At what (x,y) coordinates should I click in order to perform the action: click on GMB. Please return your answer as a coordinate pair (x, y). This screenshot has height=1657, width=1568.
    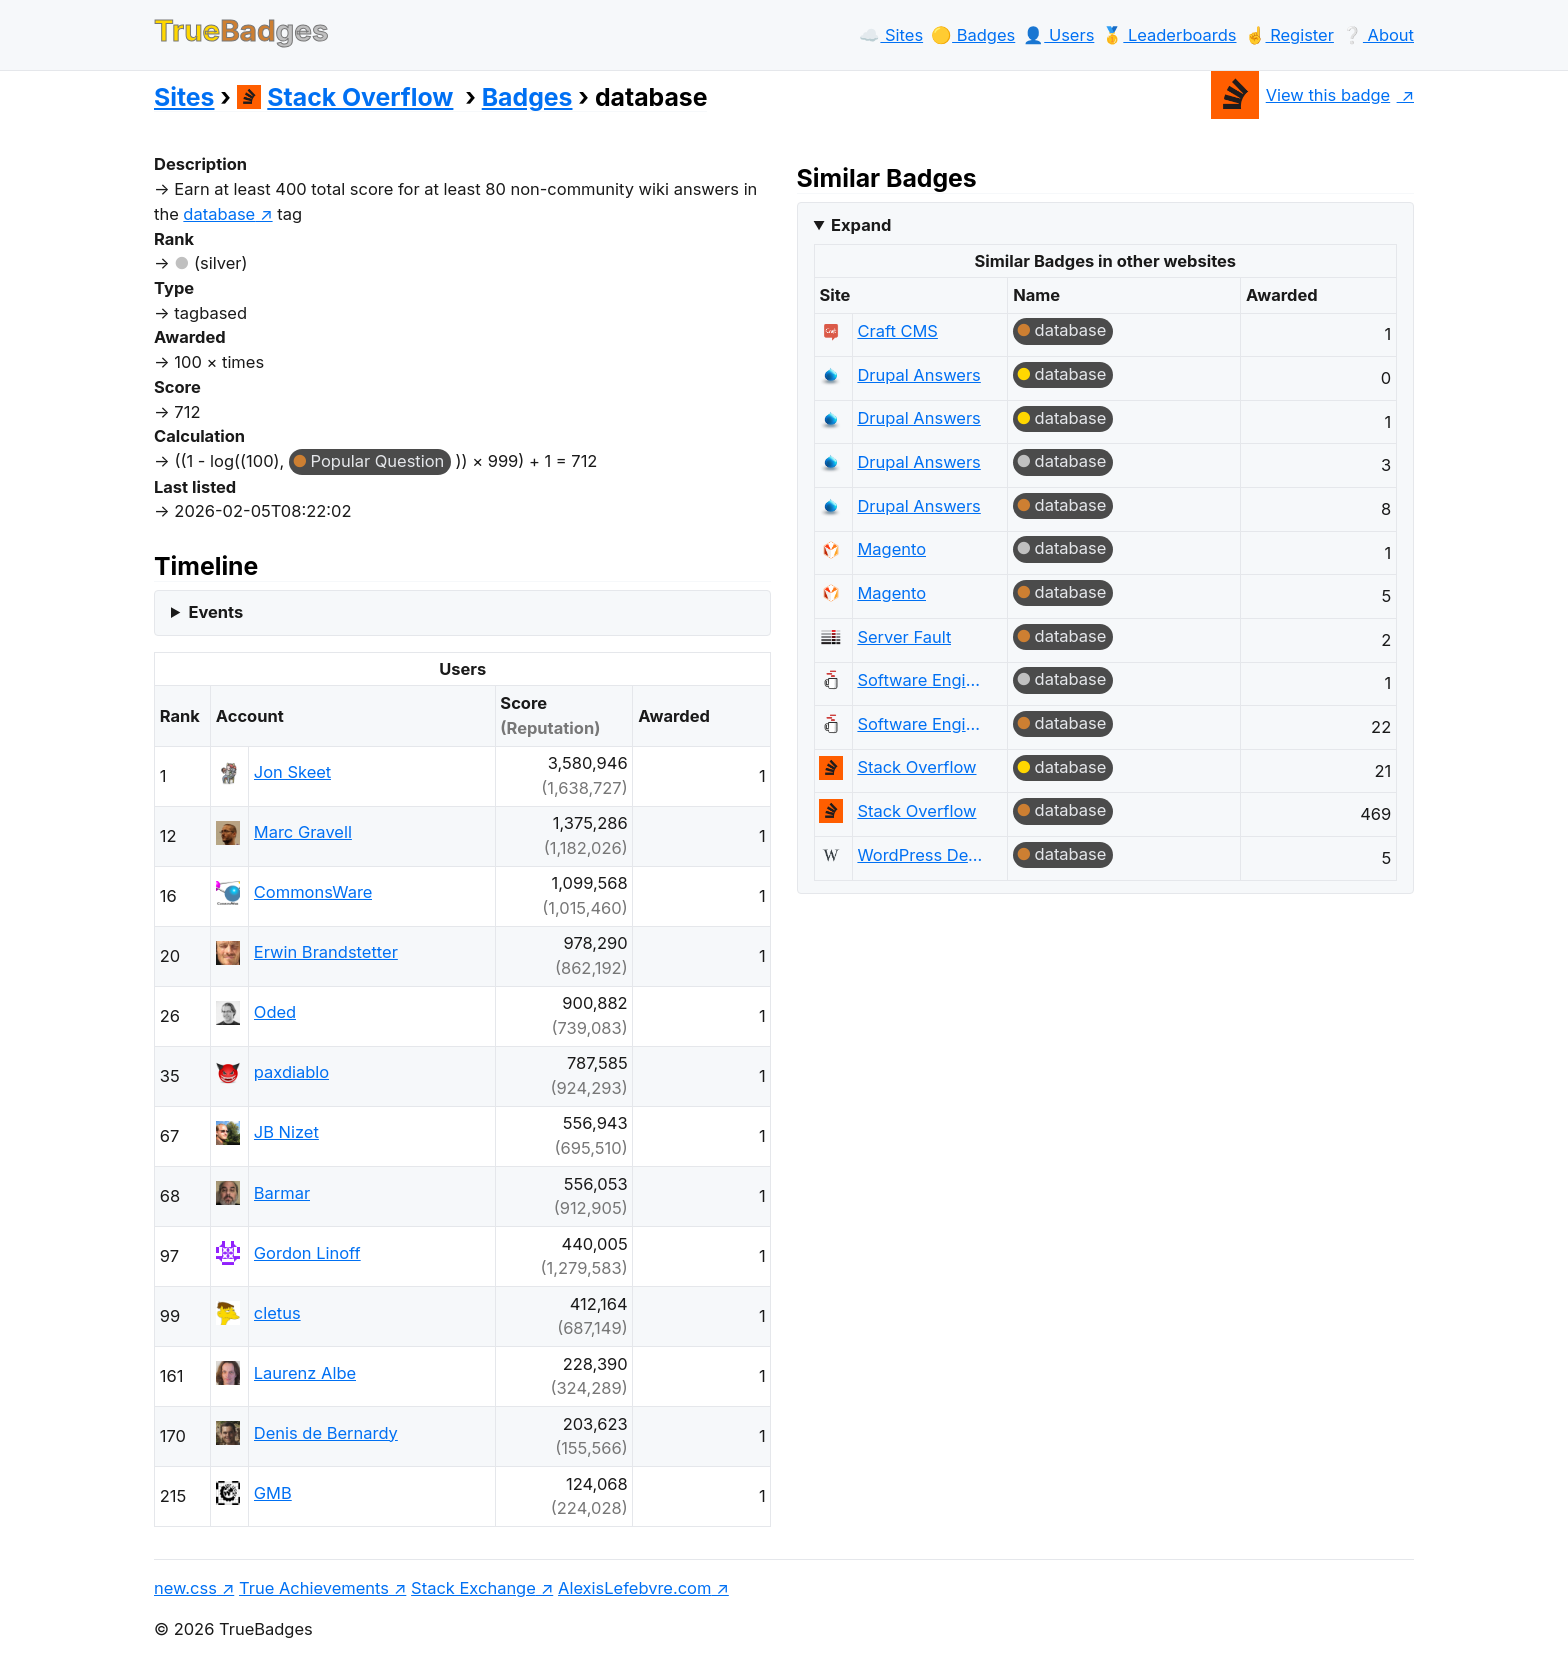
    Looking at the image, I should click on (273, 1493).